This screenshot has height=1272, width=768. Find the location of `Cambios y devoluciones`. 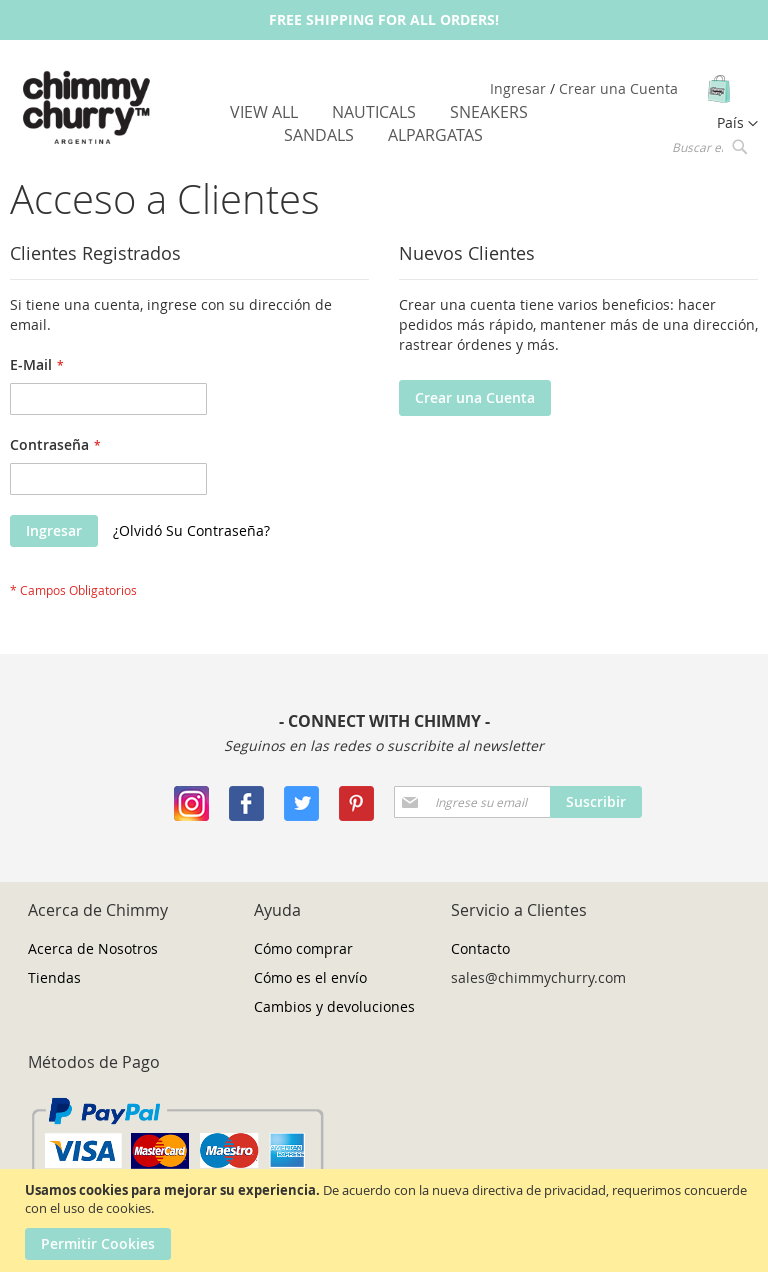

Cambios y devoluciones is located at coordinates (334, 1006).